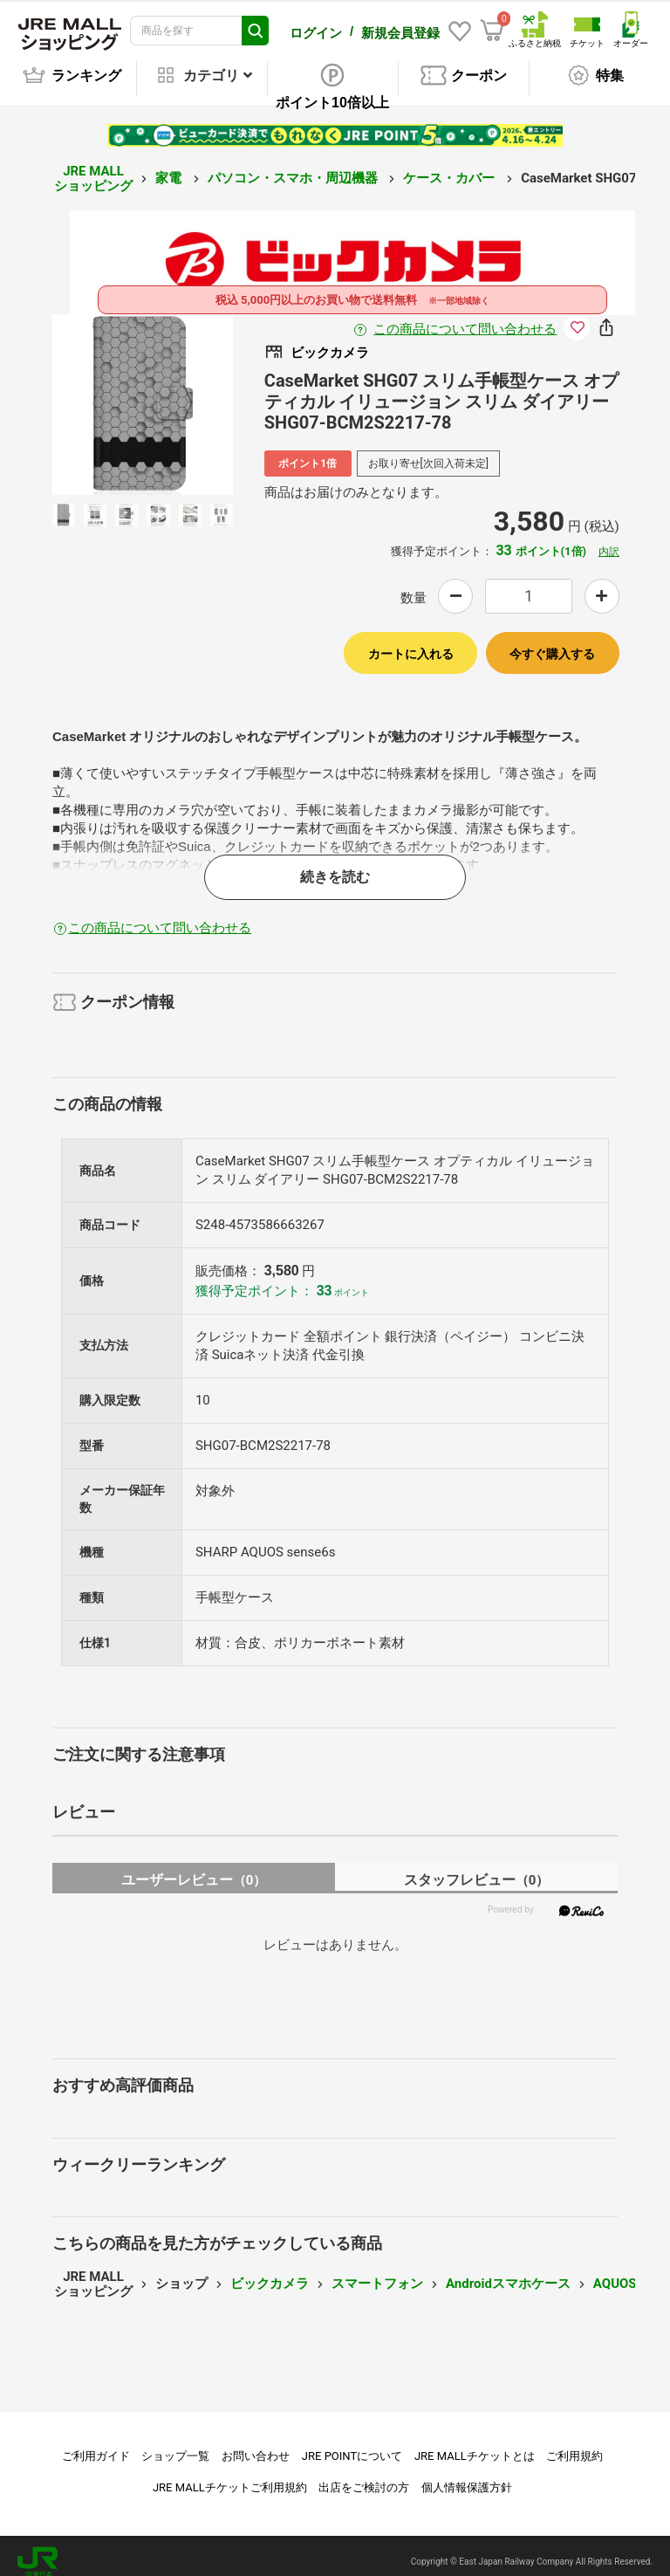 The height and width of the screenshot is (2576, 670). I want to click on JRE MALLチケットご利用規約, so click(230, 2475).